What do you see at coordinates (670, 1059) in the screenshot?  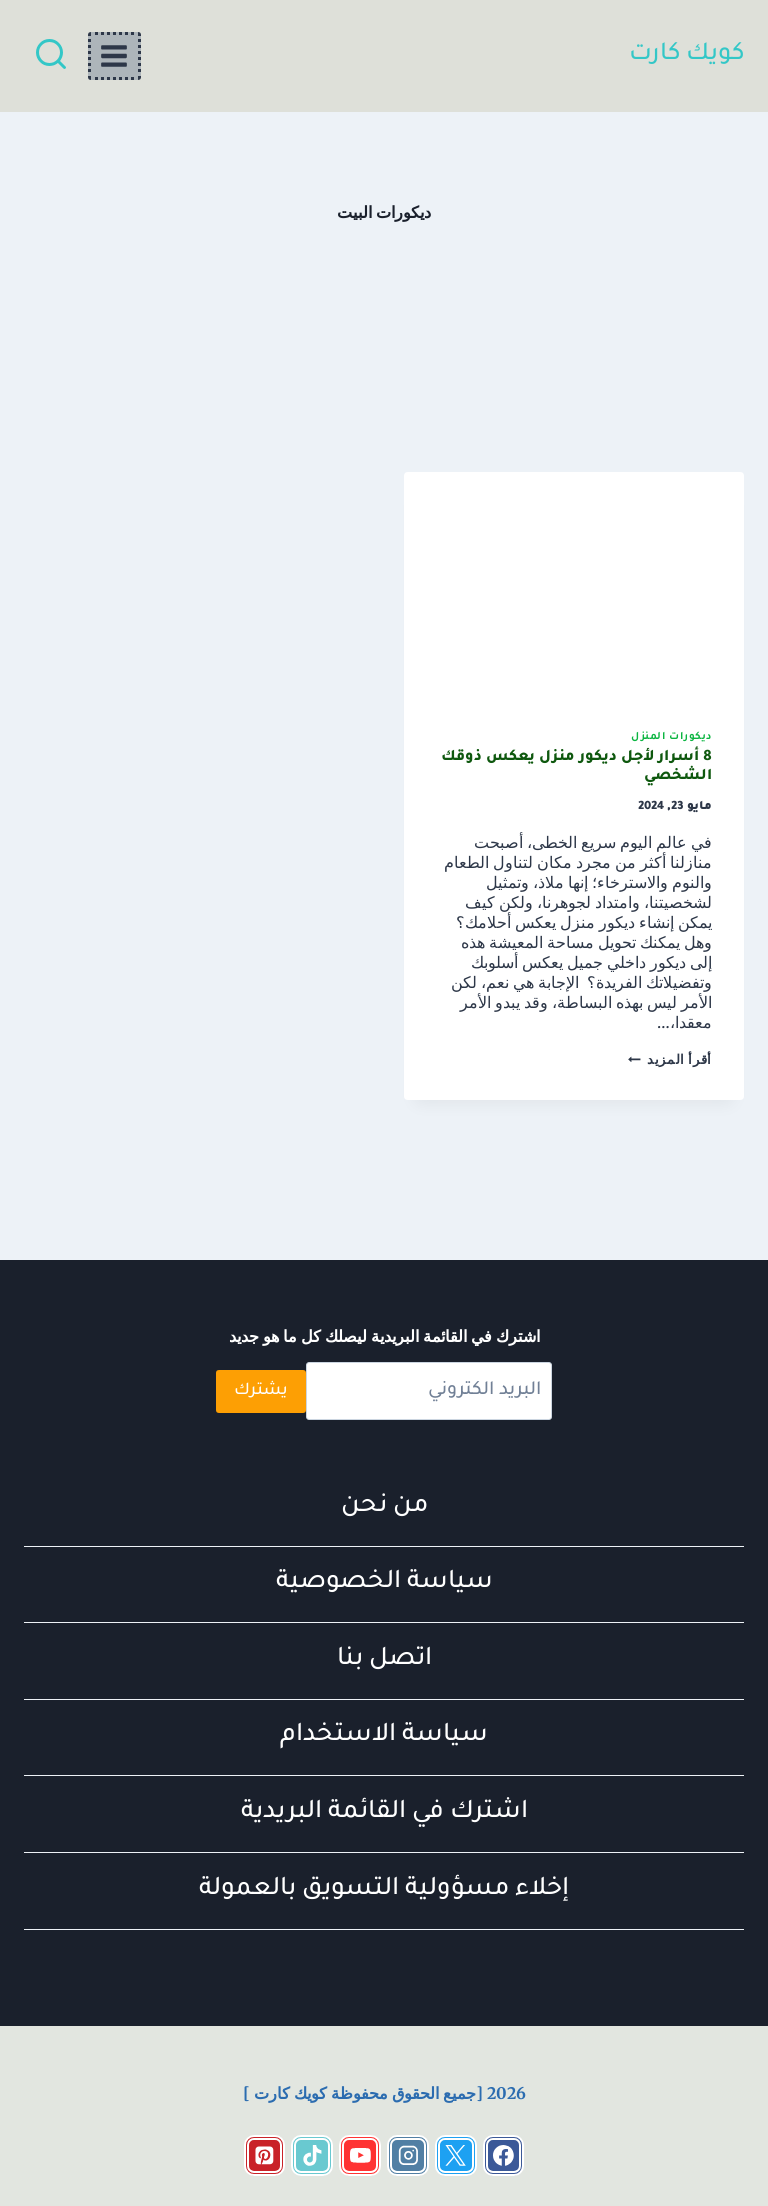 I see `أقرأ المزيد` at bounding box center [670, 1059].